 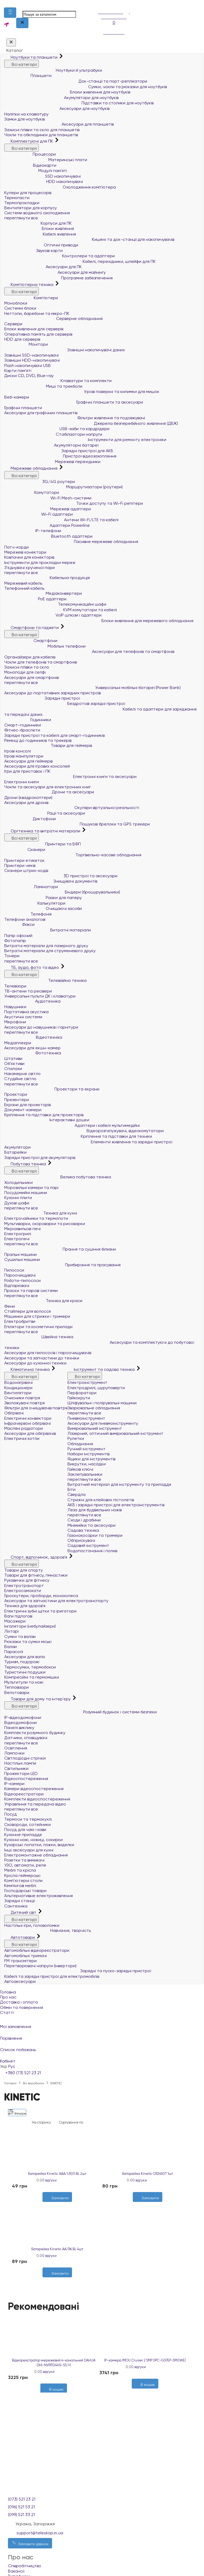 I want to click on Спорт, відпочинок, здоров'я, so click(x=36, y=1557).